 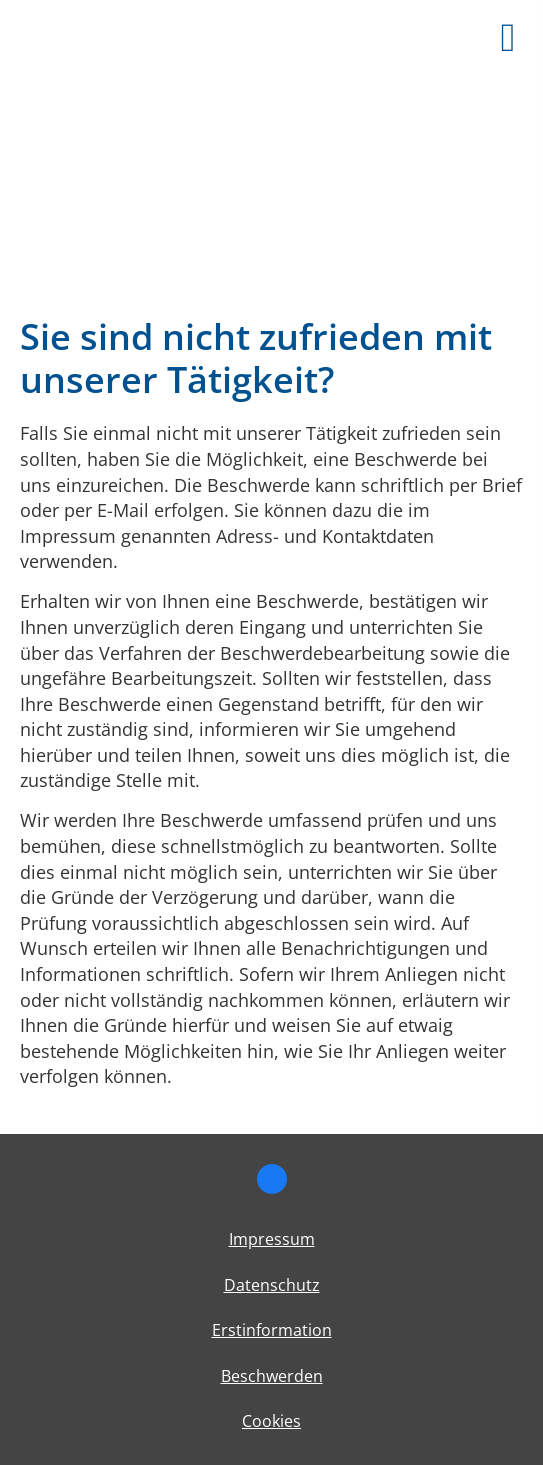 I want to click on [Zum Facebook-Profil (&ouml;ffnet in einem neuen Tab)], so click(x=272, y=1179).